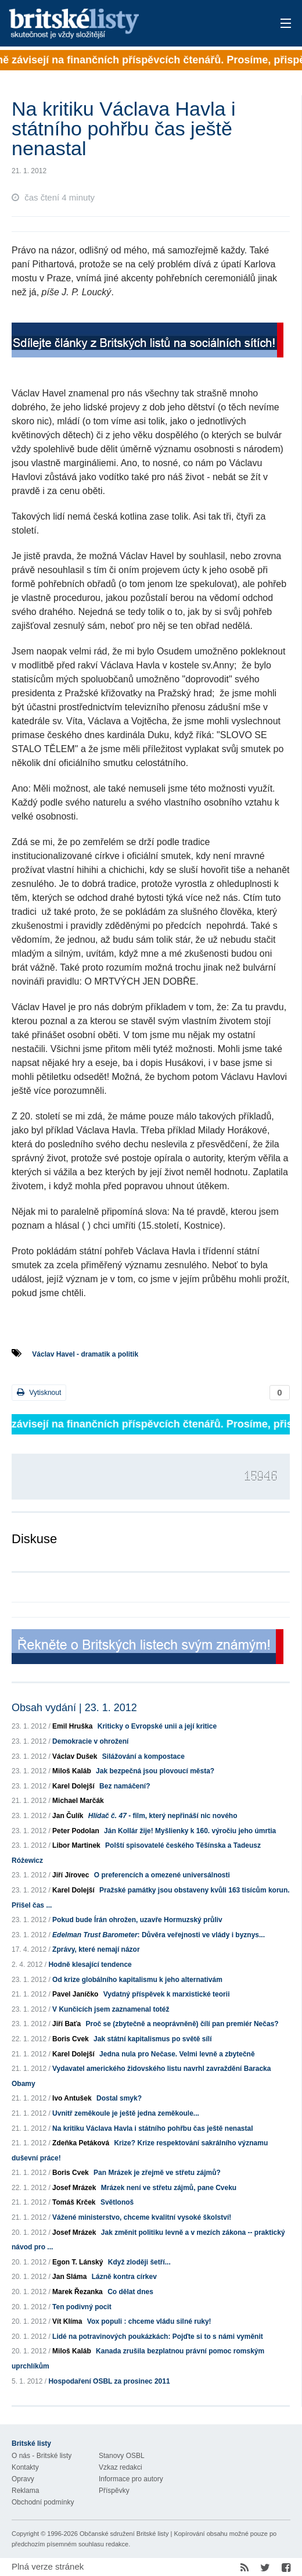 This screenshot has height=2576, width=302. What do you see at coordinates (77, 2292) in the screenshot?
I see `Marek Řezanka` at bounding box center [77, 2292].